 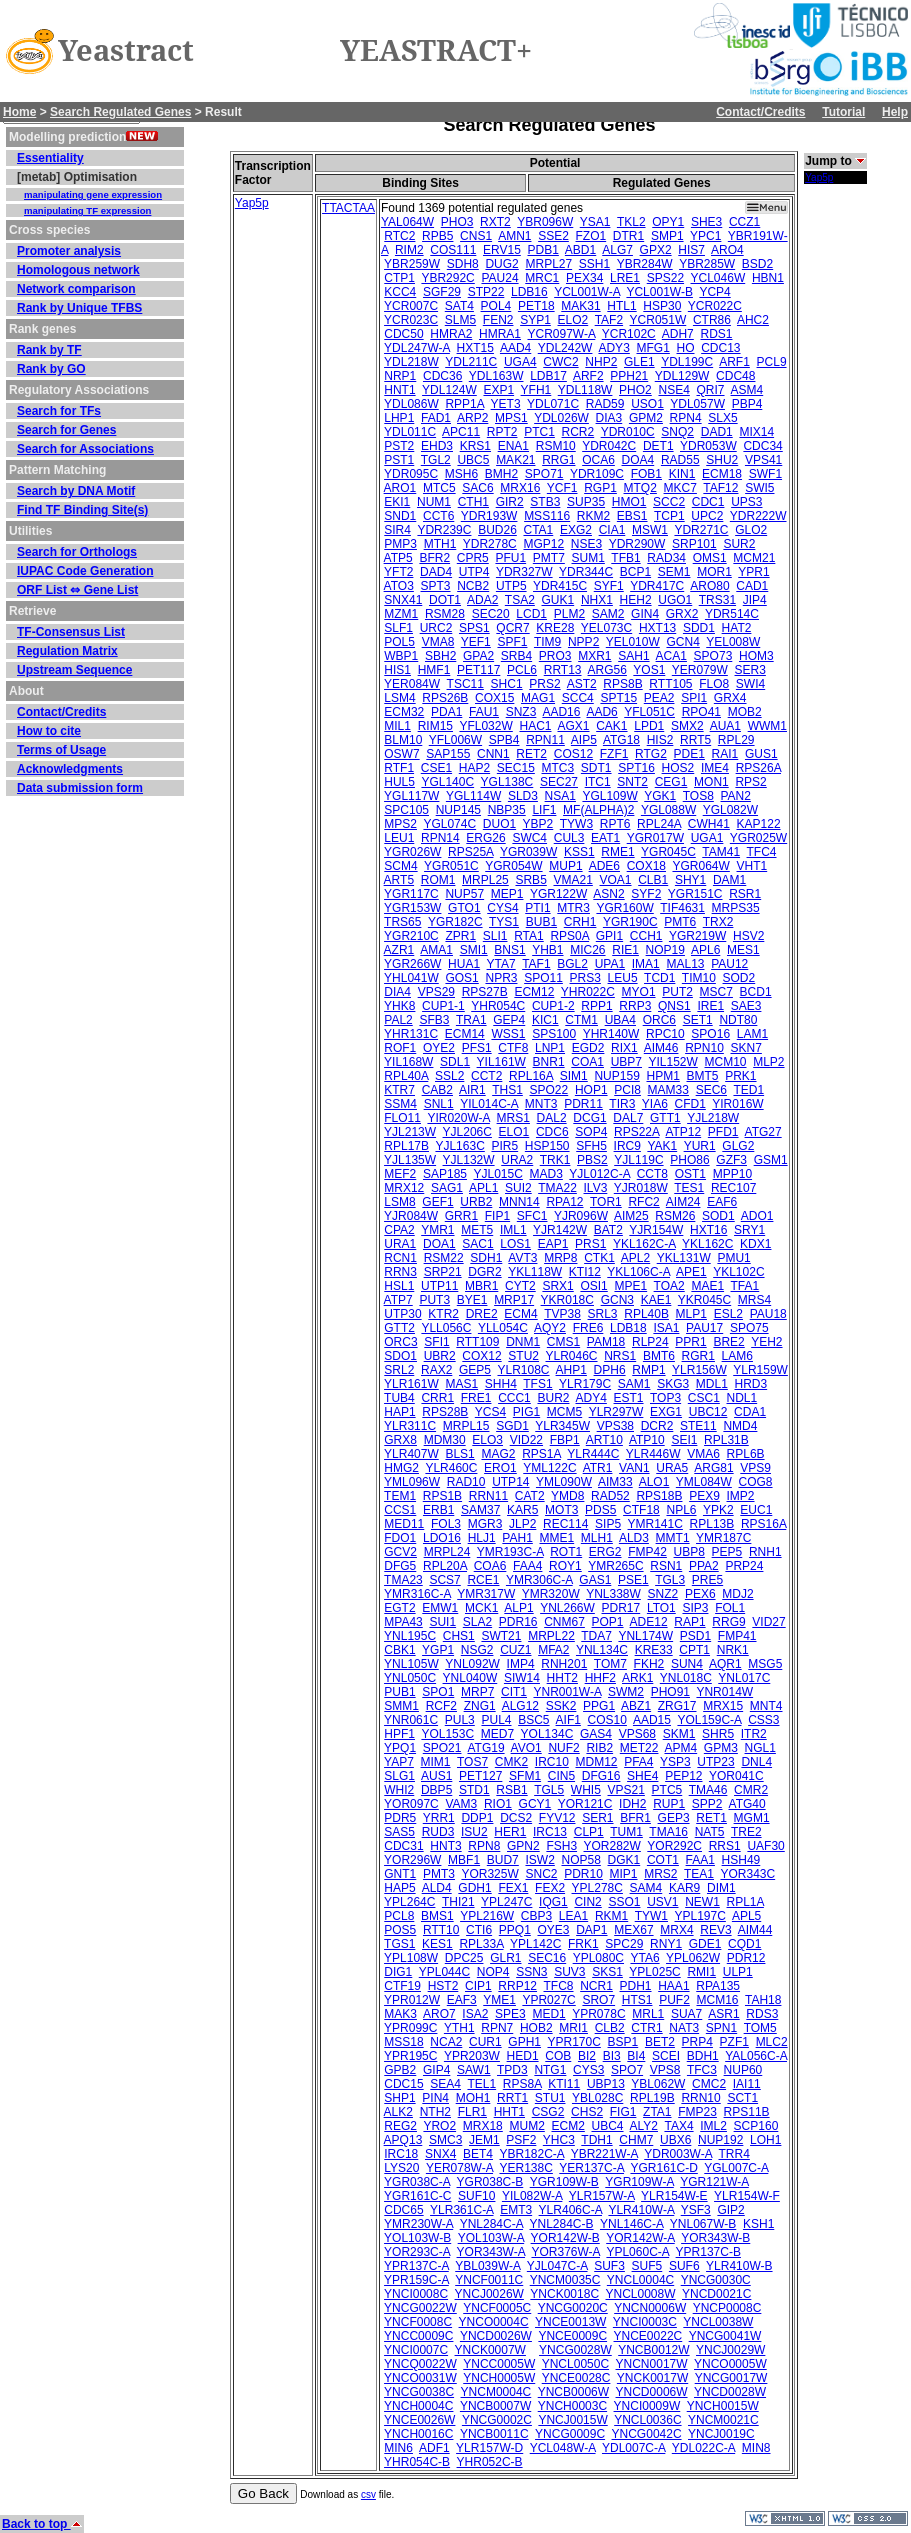 I want to click on YBR284W, so click(x=645, y=264).